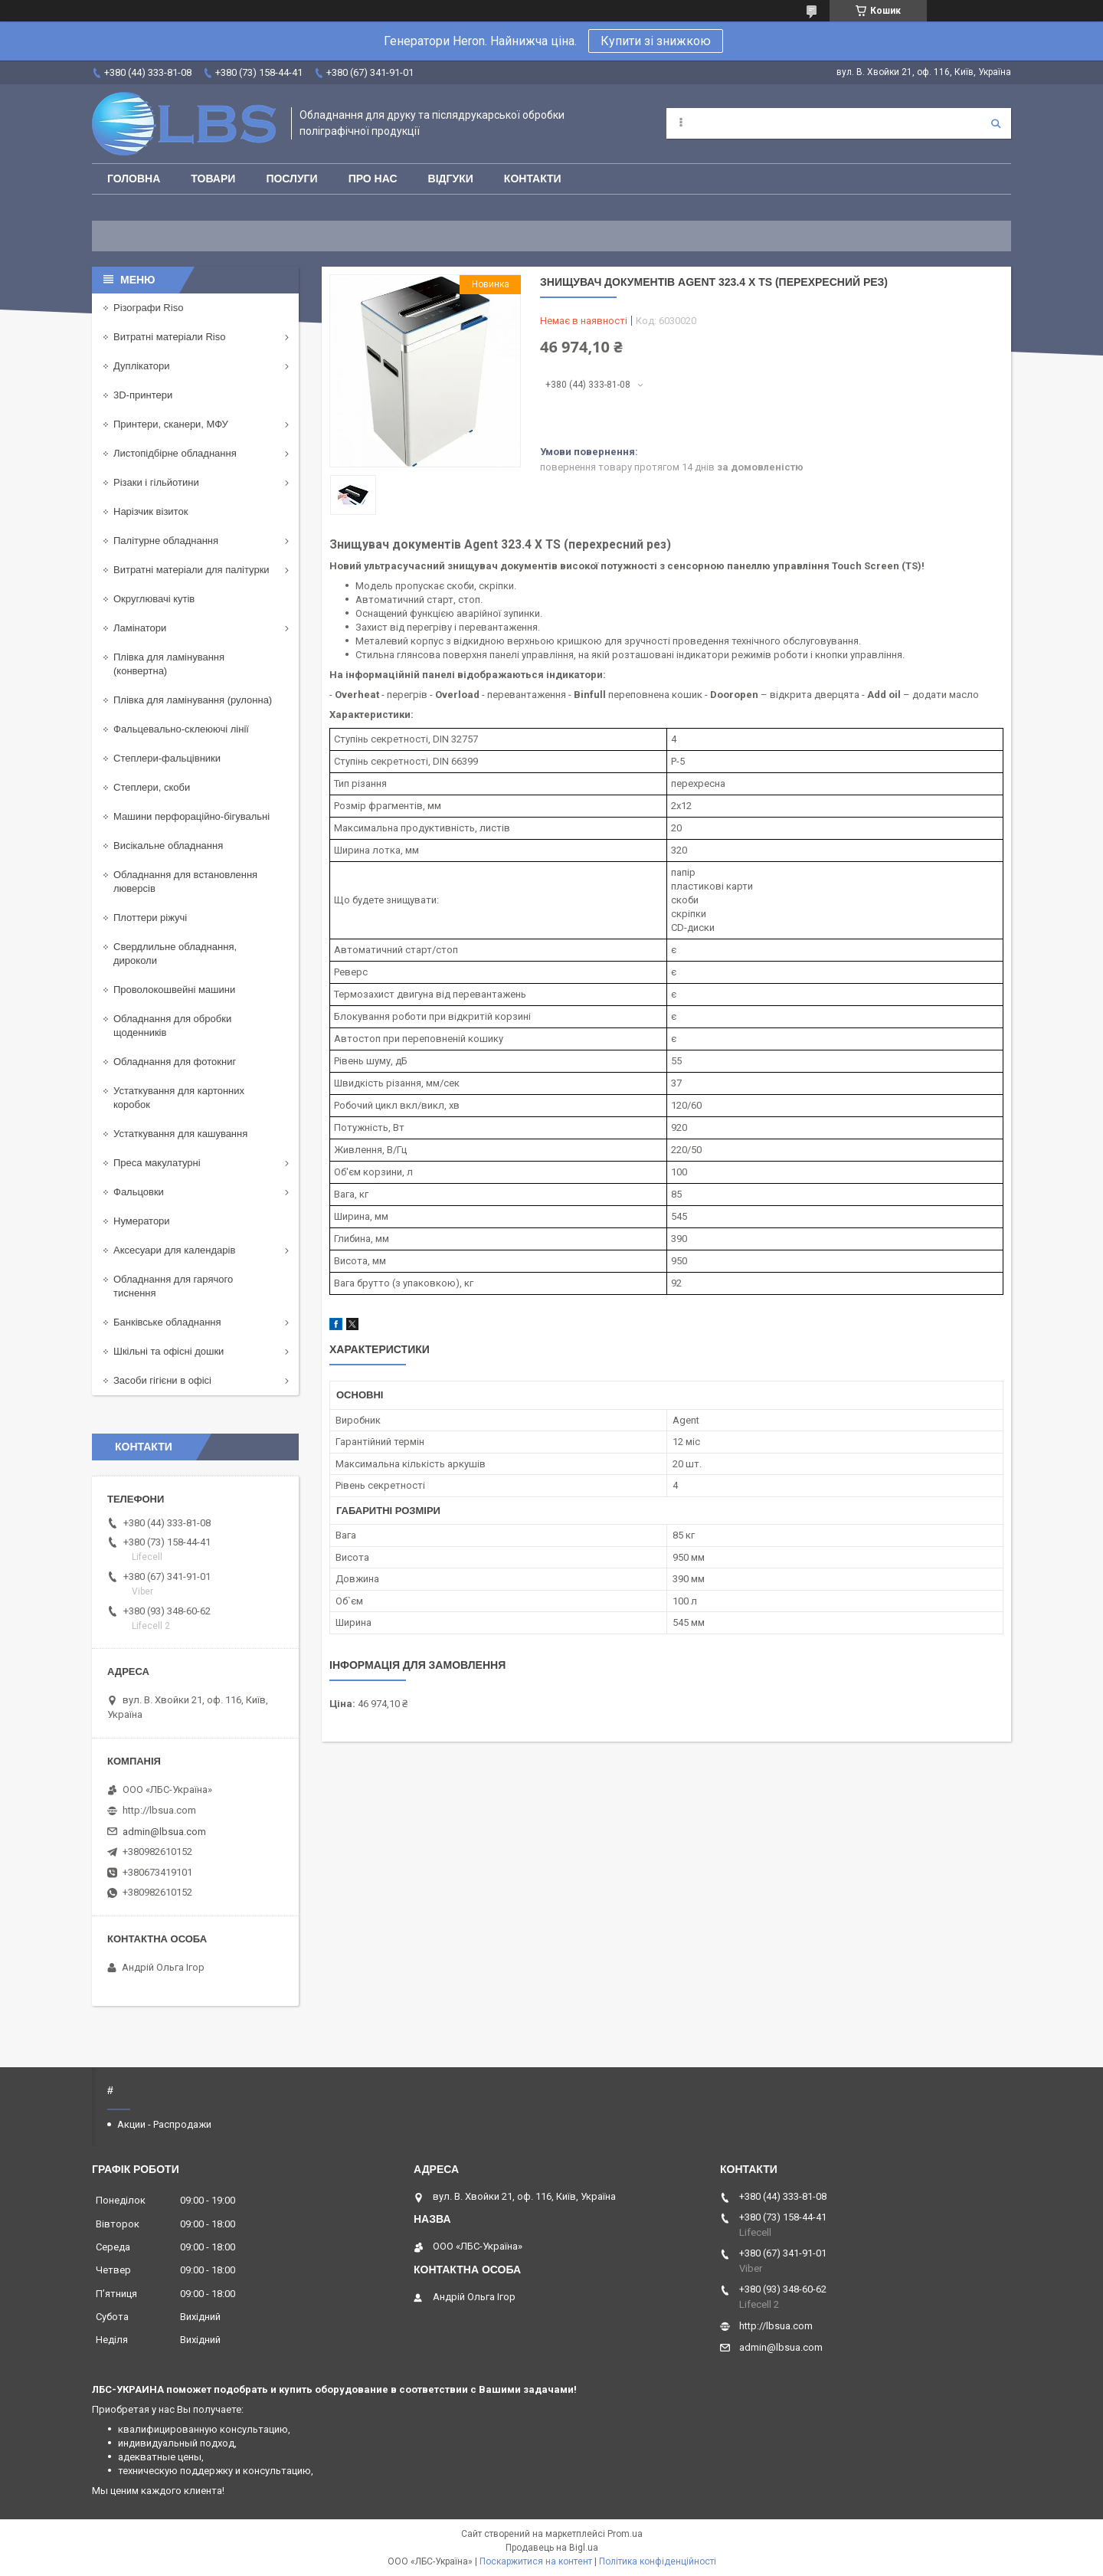 The height and width of the screenshot is (2576, 1103). Describe the element at coordinates (174, 1250) in the screenshot. I see `Аксесуари для календарів` at that location.